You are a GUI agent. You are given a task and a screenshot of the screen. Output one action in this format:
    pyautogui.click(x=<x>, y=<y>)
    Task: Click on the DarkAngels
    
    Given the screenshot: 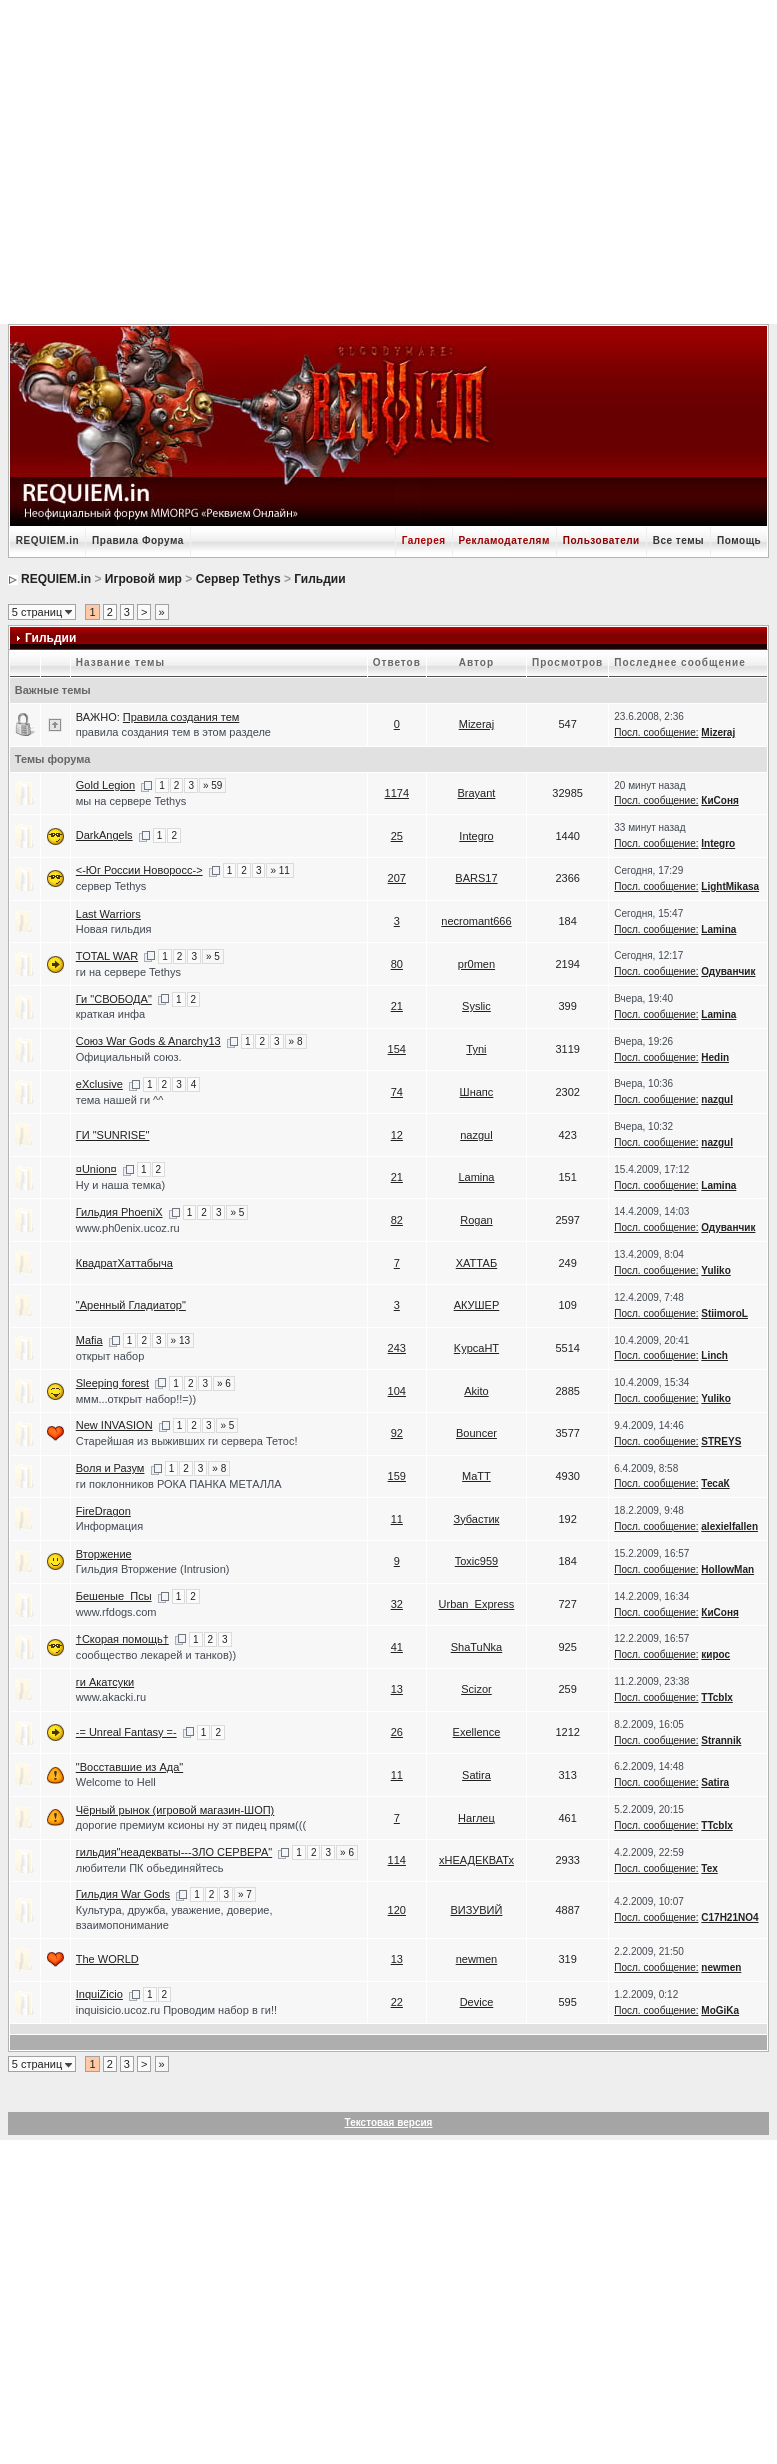 What is the action you would take?
    pyautogui.click(x=104, y=835)
    